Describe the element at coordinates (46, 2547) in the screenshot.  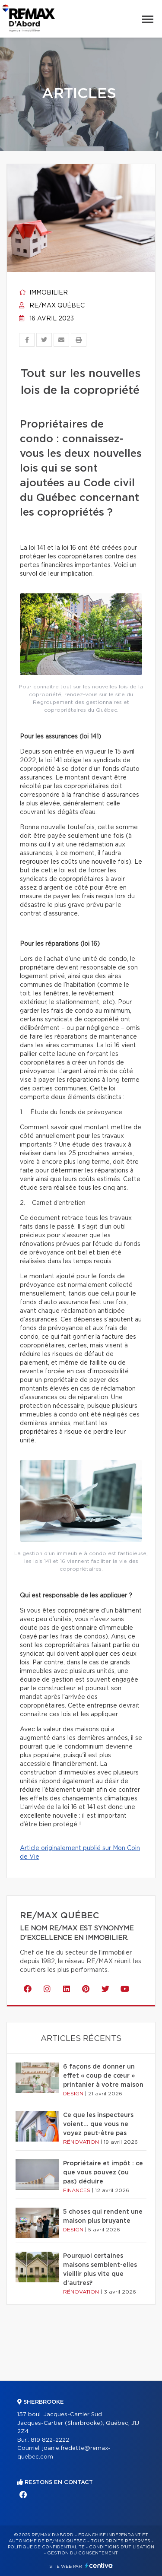
I see `Politique de confidentialité` at that location.